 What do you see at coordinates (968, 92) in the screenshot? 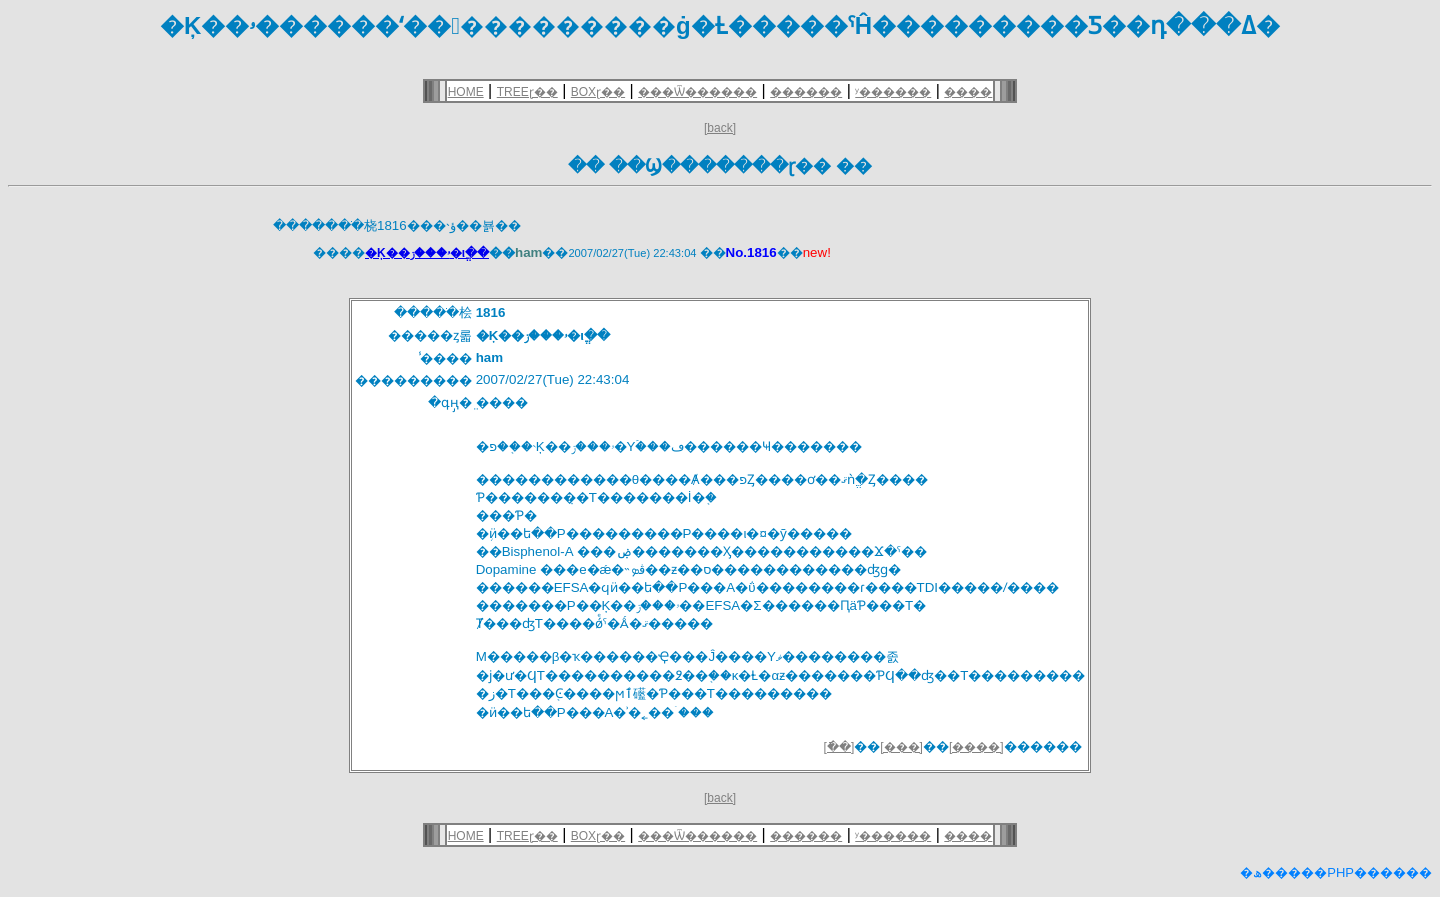
I see `����` at bounding box center [968, 92].